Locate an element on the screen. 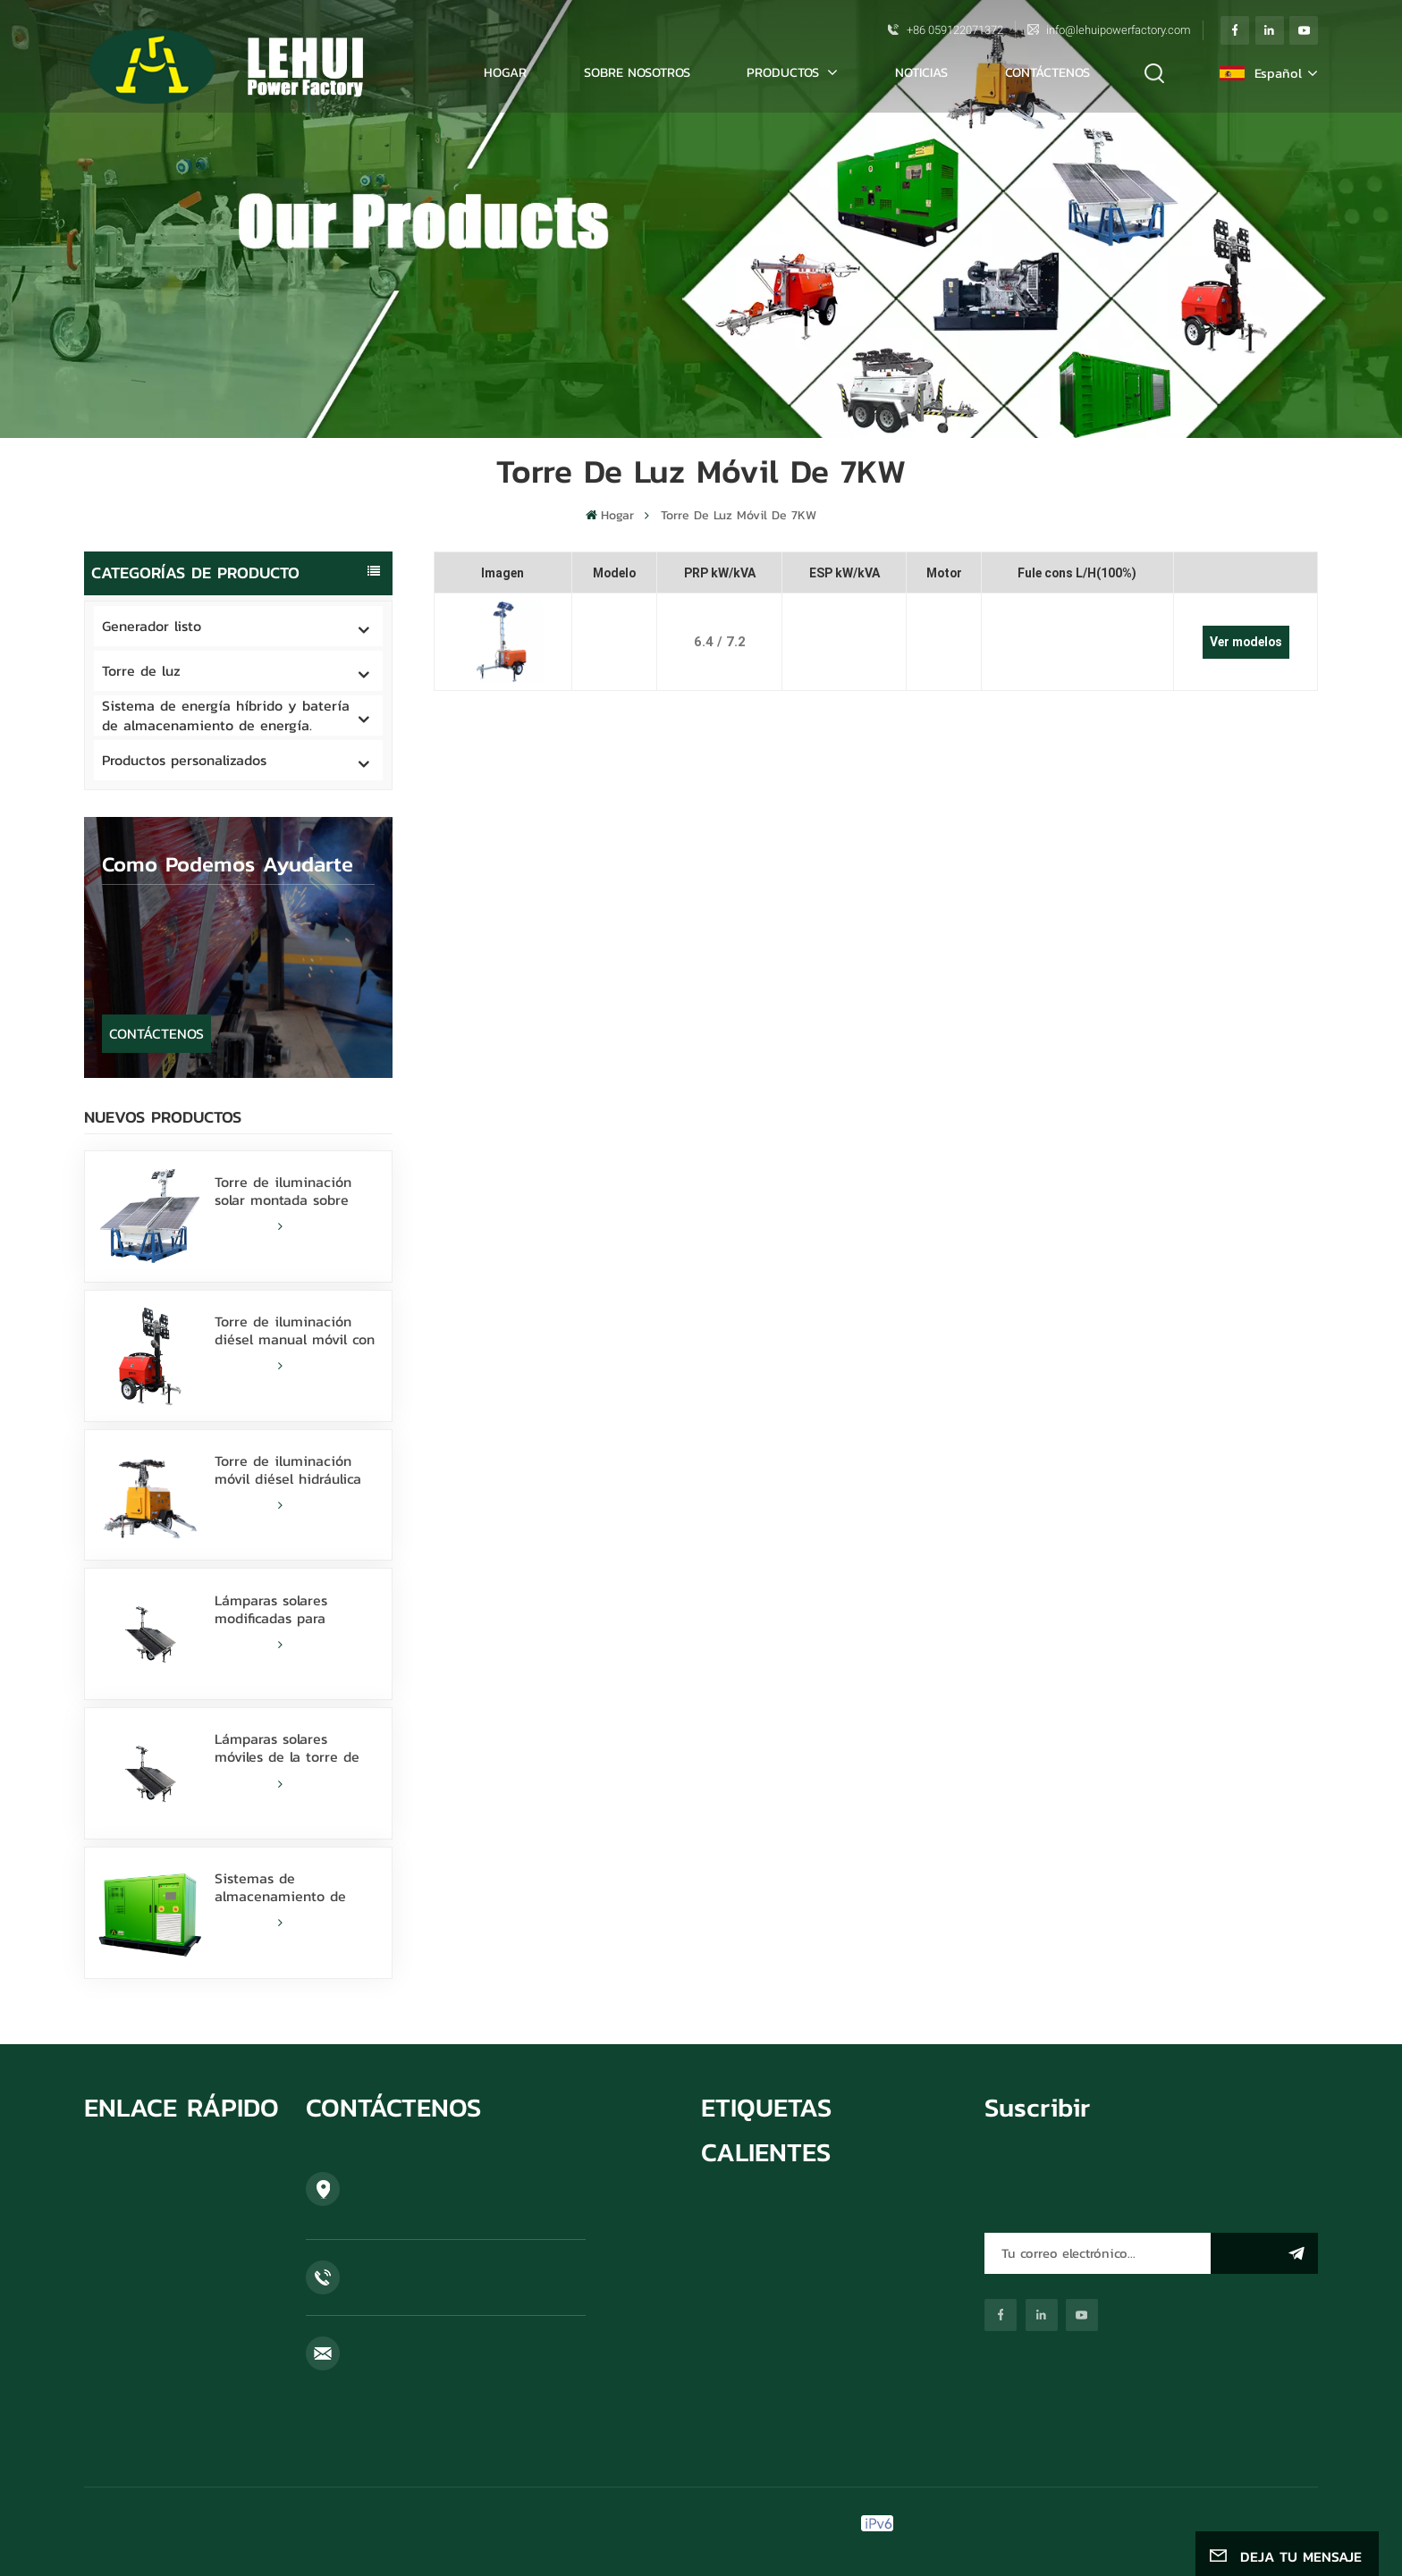 The width and height of the screenshot is (1402, 2576). Xml is located at coordinates (1162, 2523).